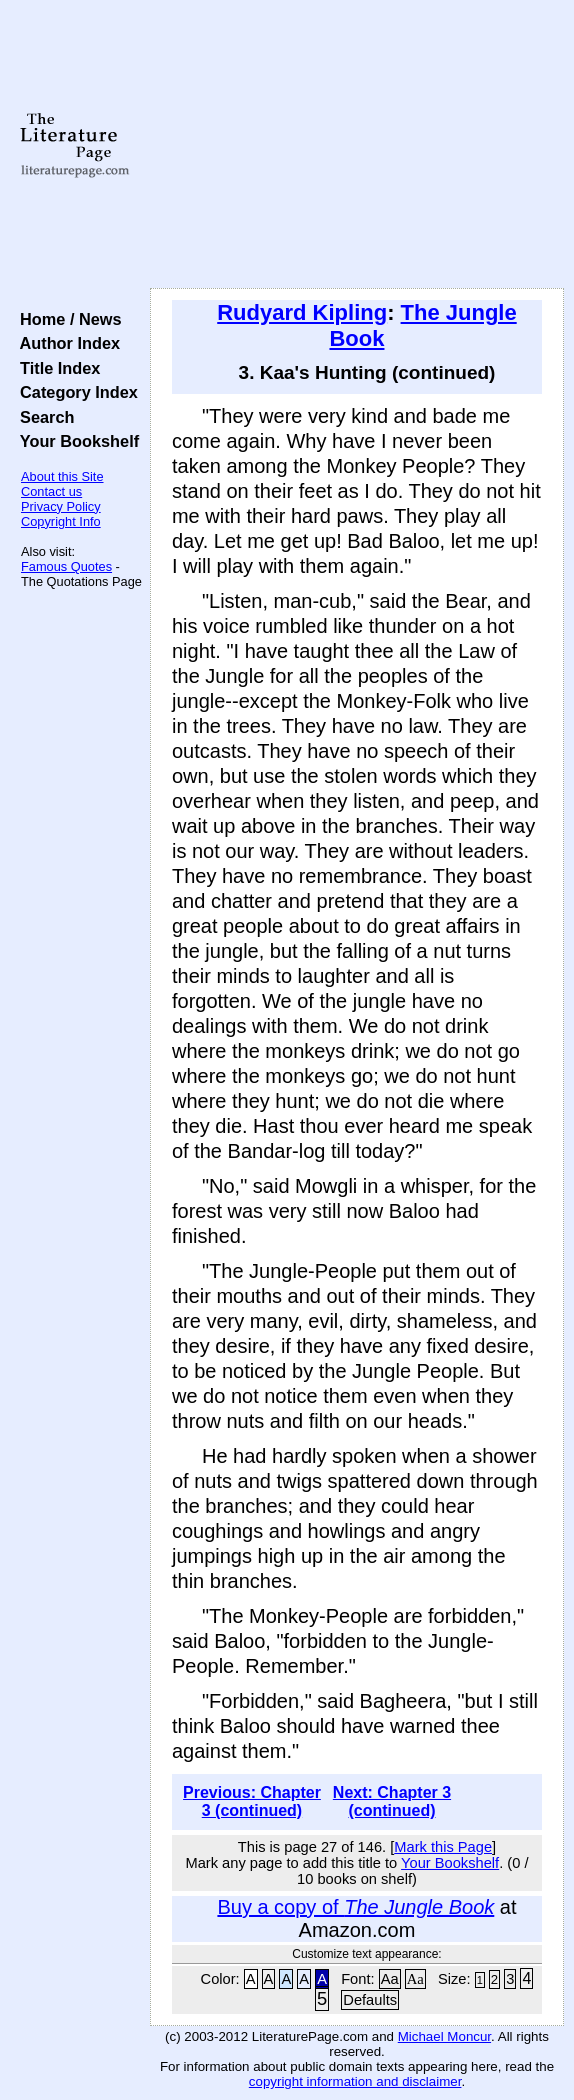  What do you see at coordinates (355, 1907) in the screenshot?
I see `Buy a copy of` at bounding box center [355, 1907].